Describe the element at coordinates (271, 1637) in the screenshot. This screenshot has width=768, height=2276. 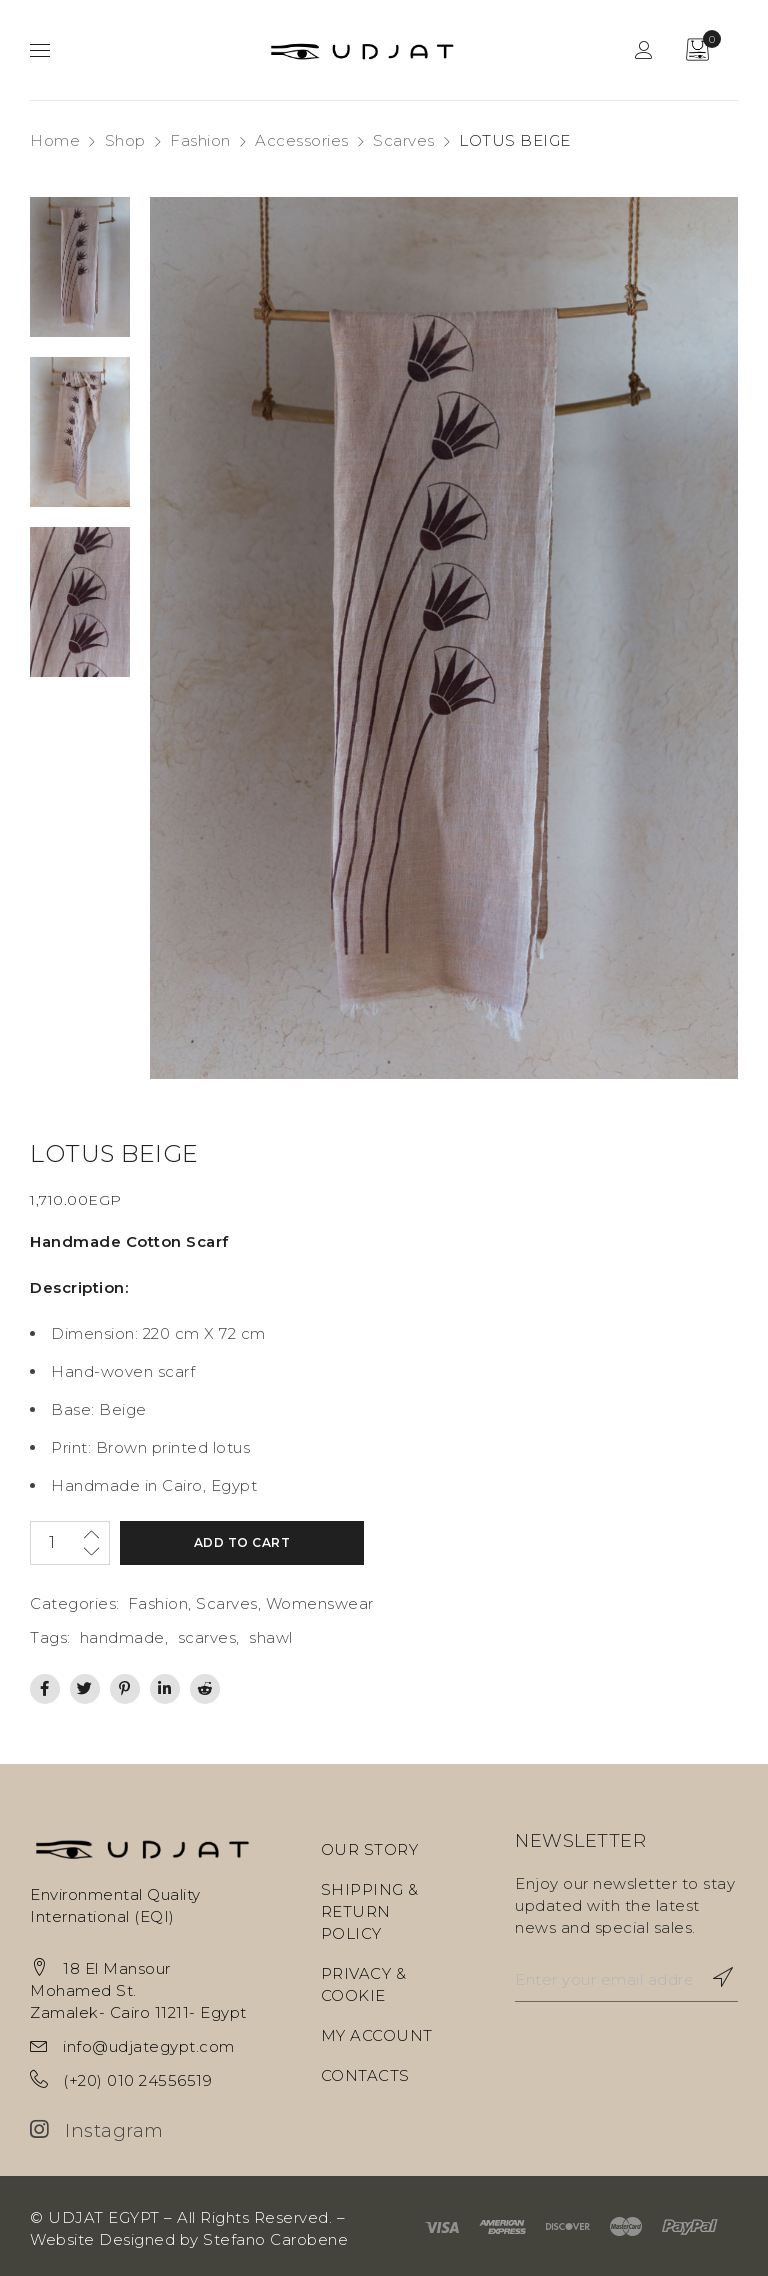
I see `shawl` at that location.